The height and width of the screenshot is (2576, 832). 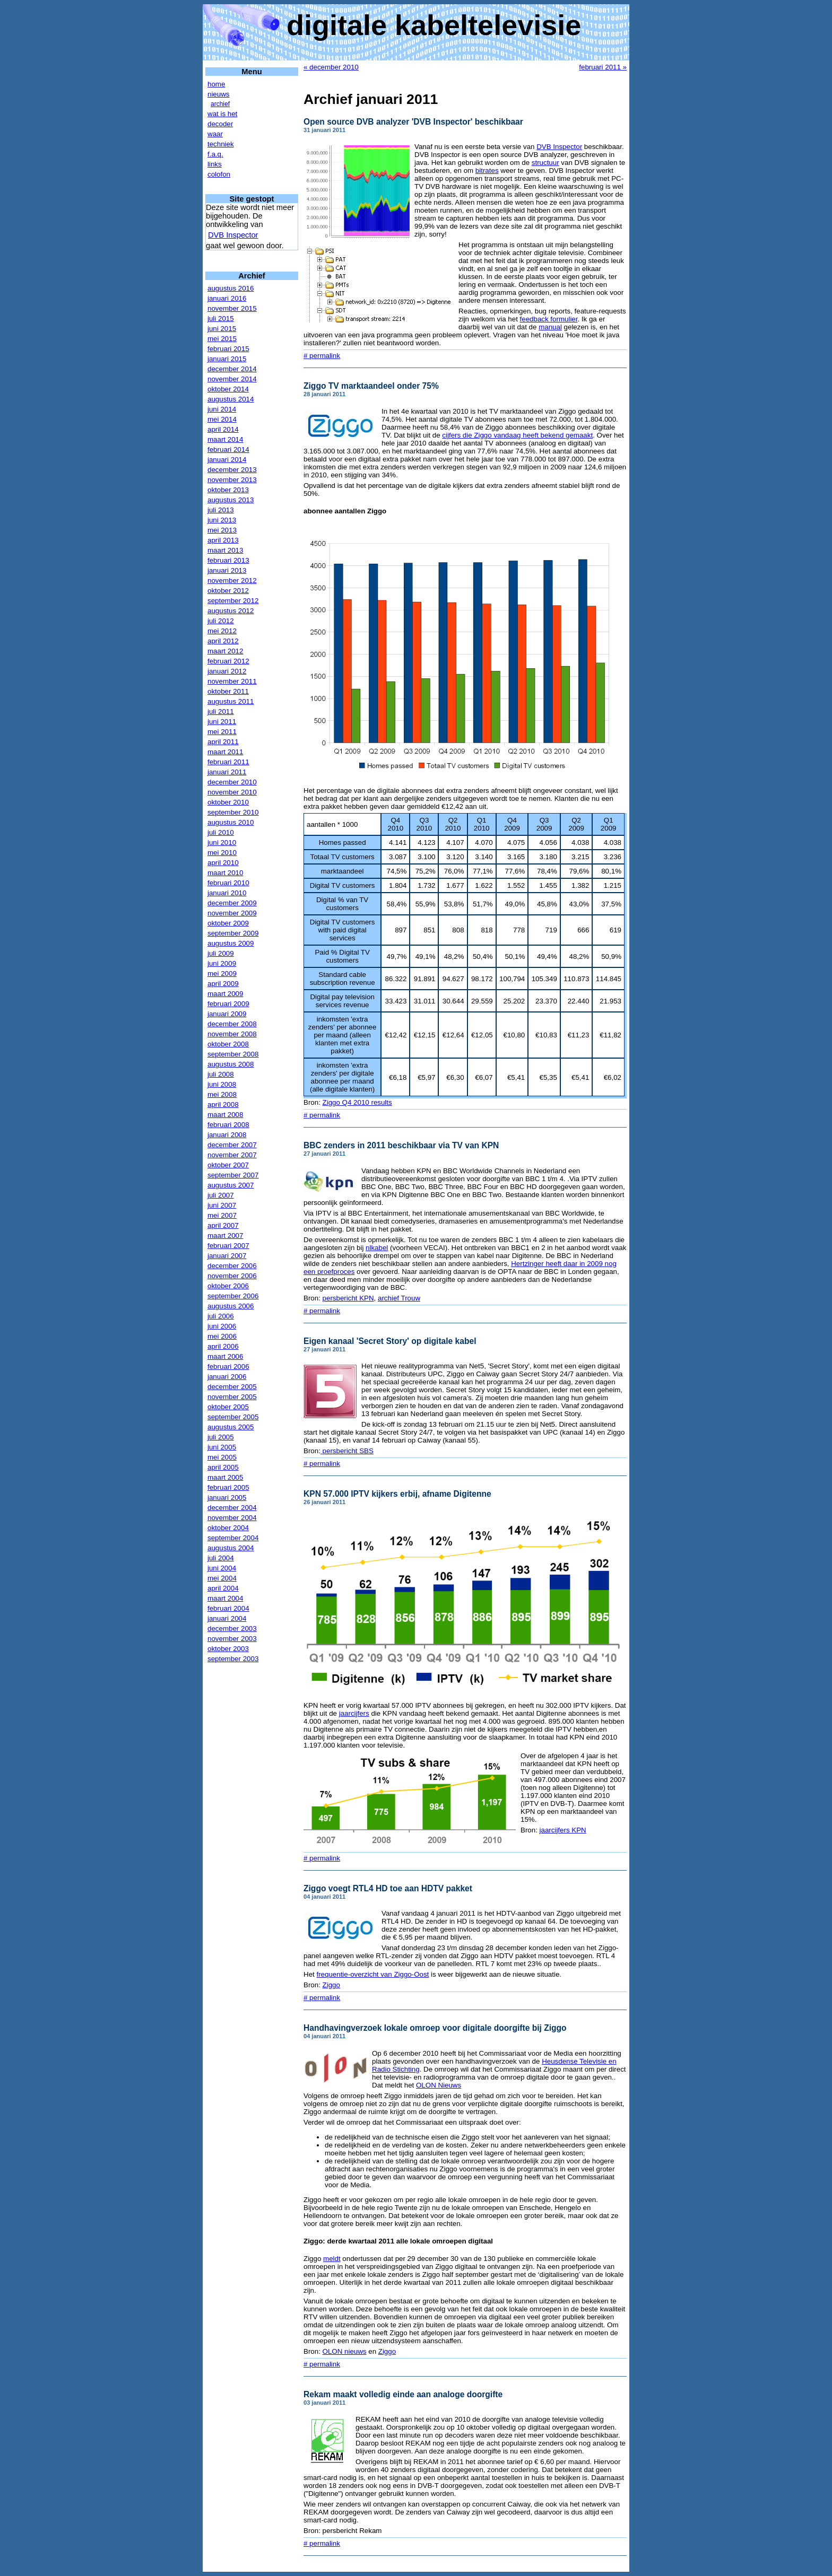 I want to click on oktober 2004, so click(x=228, y=1528).